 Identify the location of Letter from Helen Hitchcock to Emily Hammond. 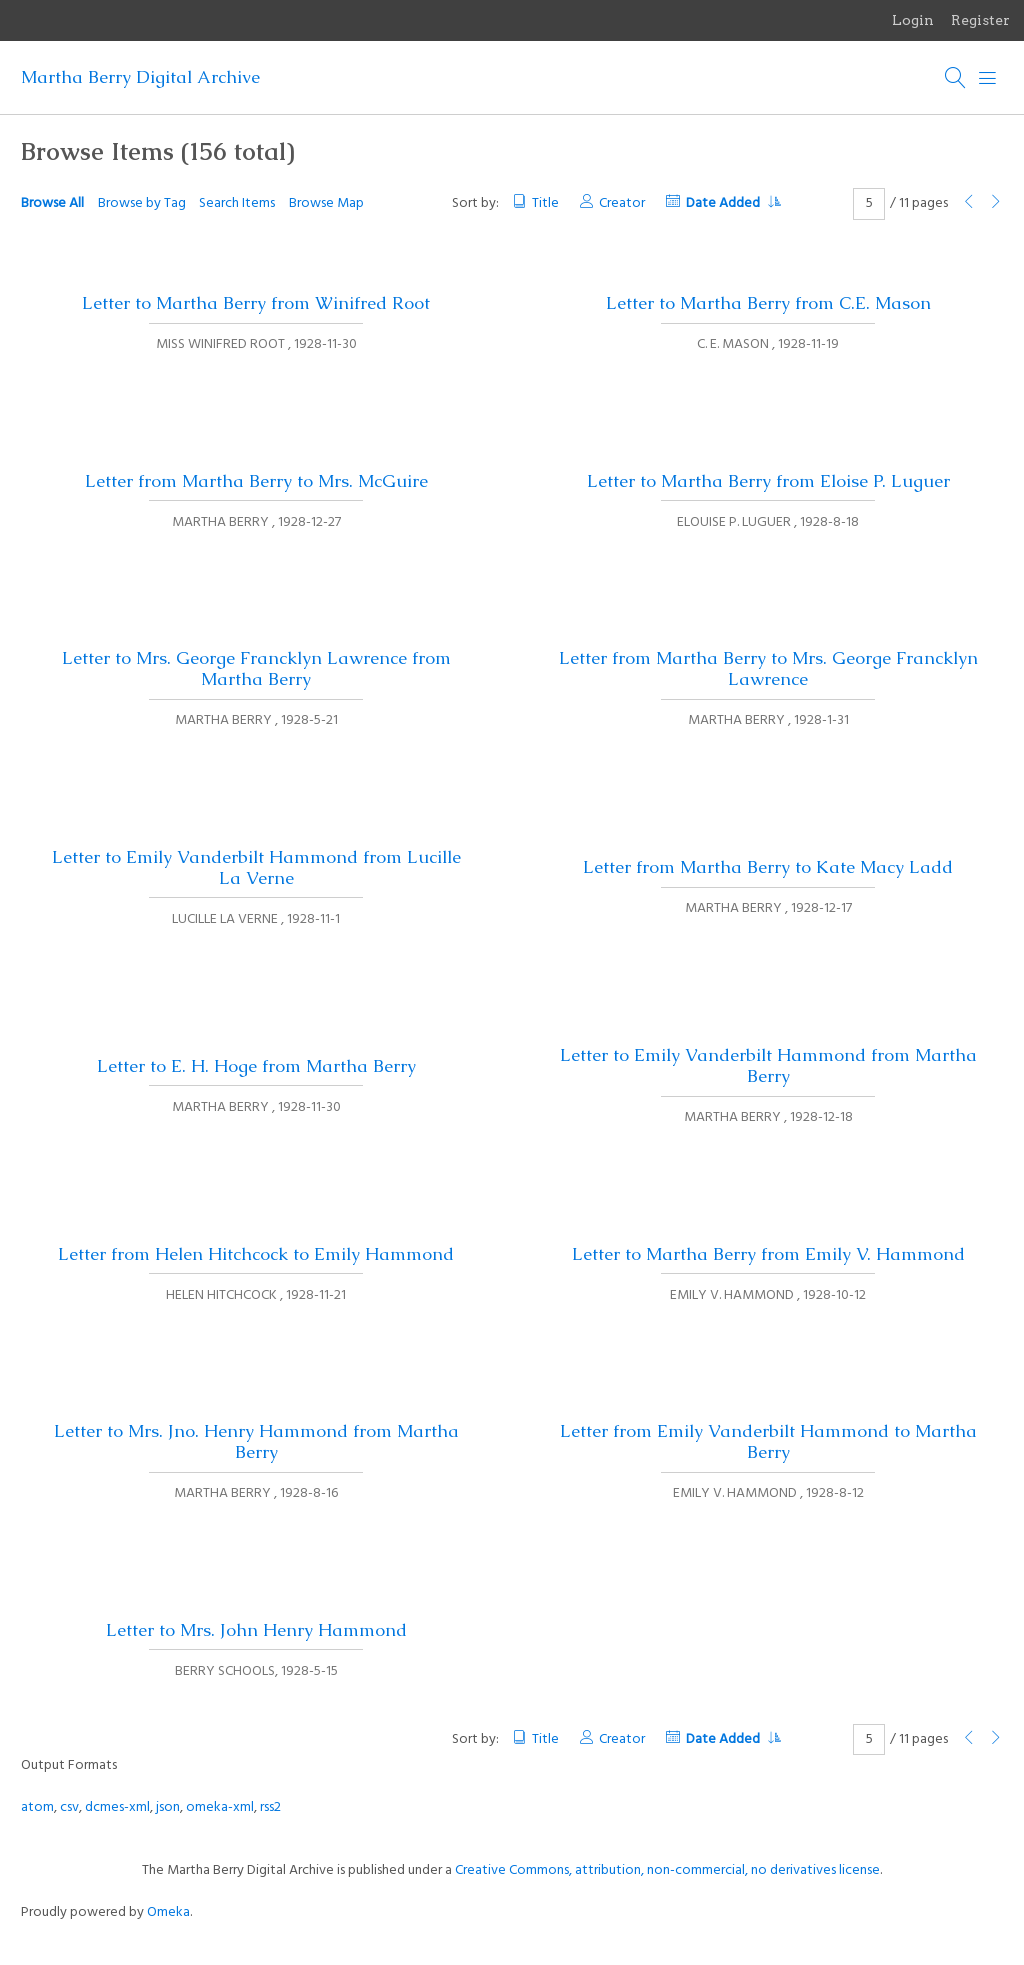
(256, 1254).